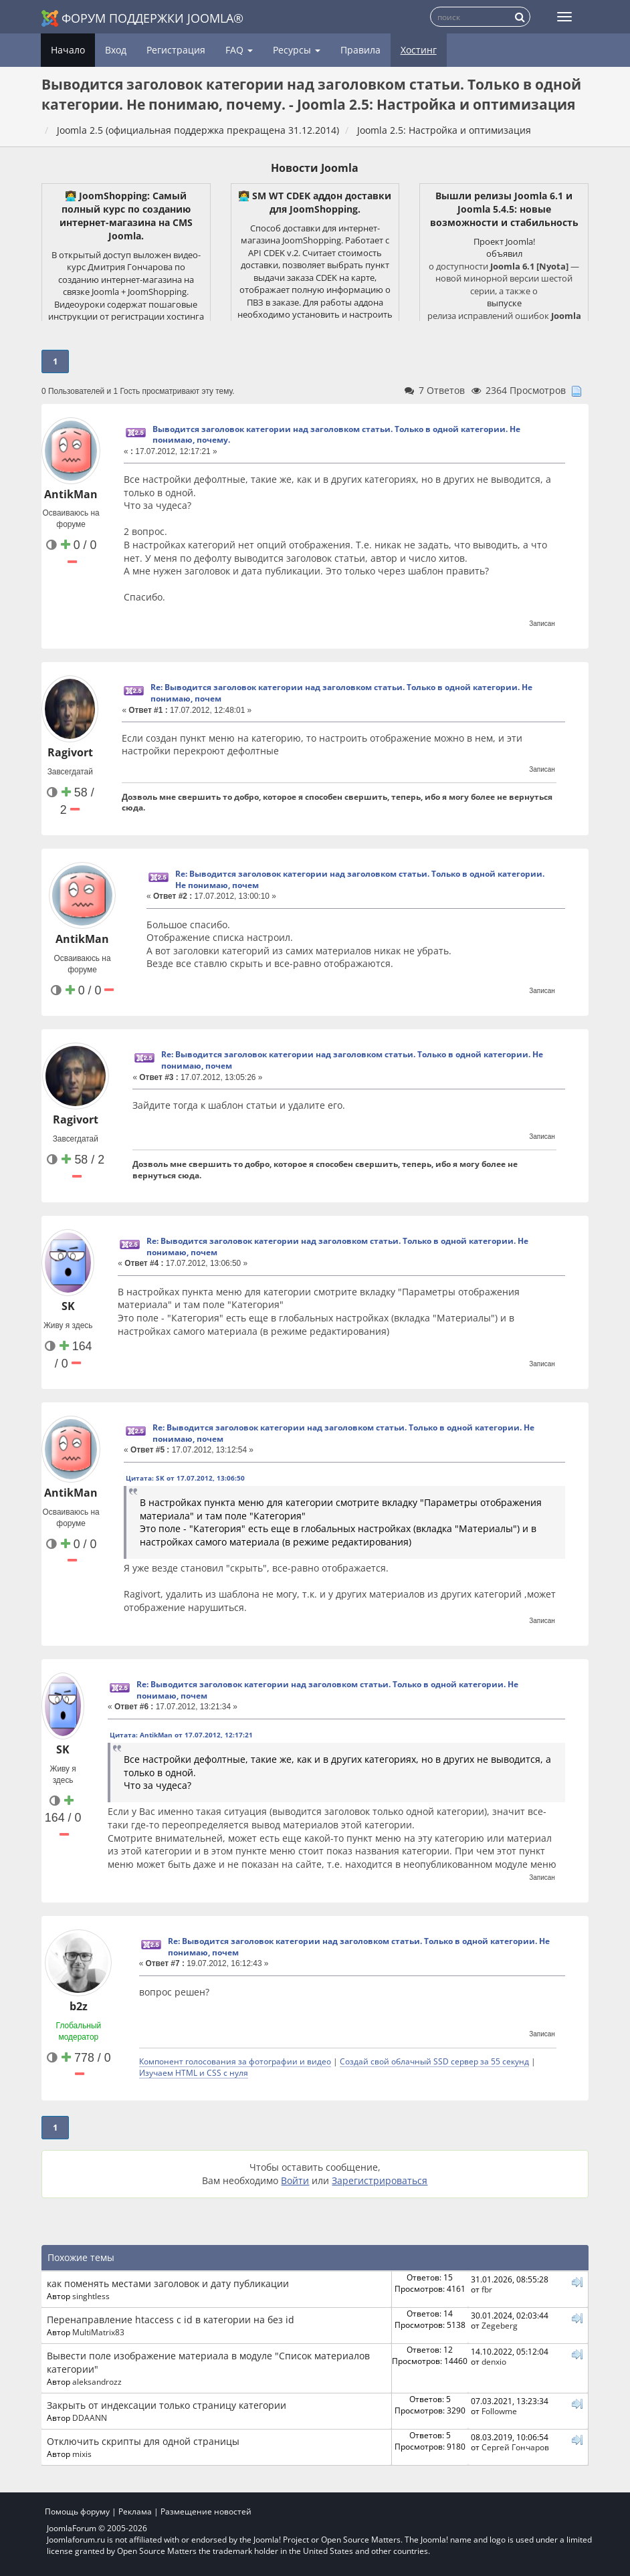  I want to click on выпуске, so click(504, 303).